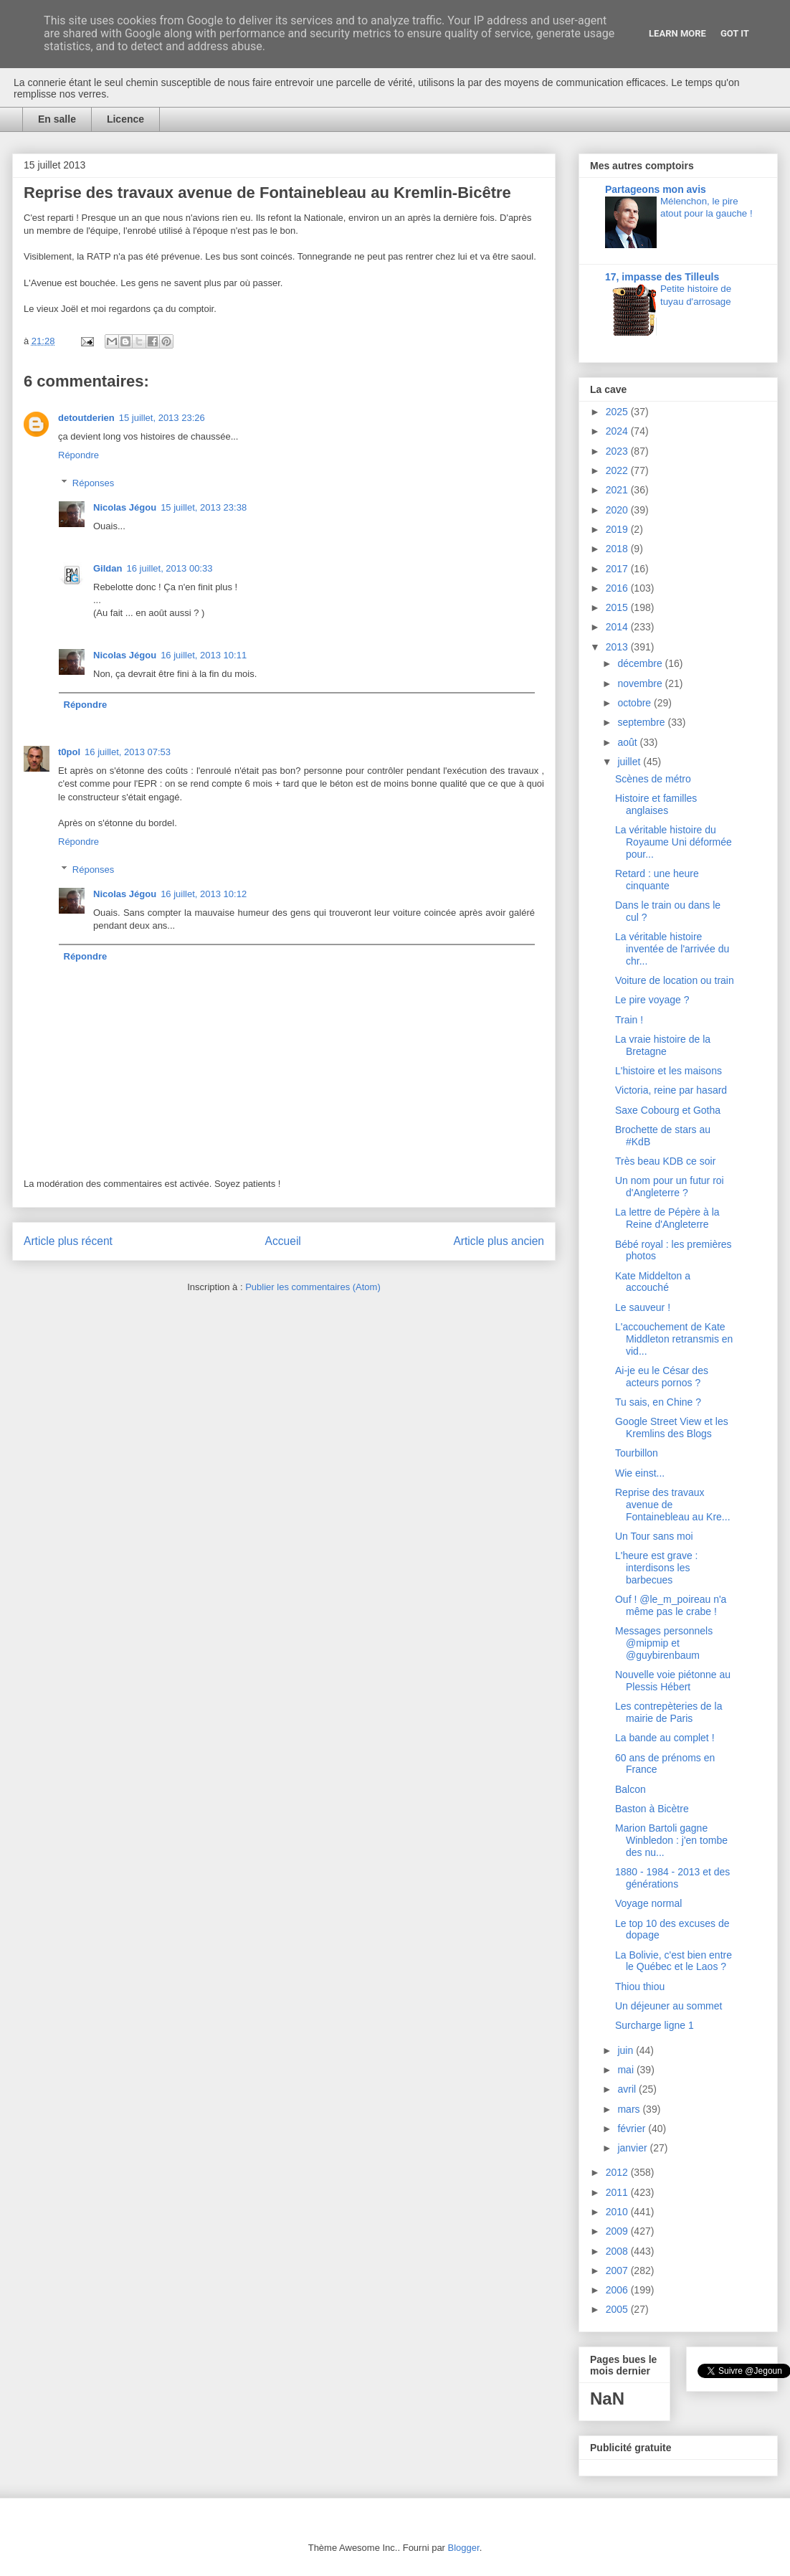 The image size is (790, 2576). What do you see at coordinates (652, 999) in the screenshot?
I see `Le pire voyage ?` at bounding box center [652, 999].